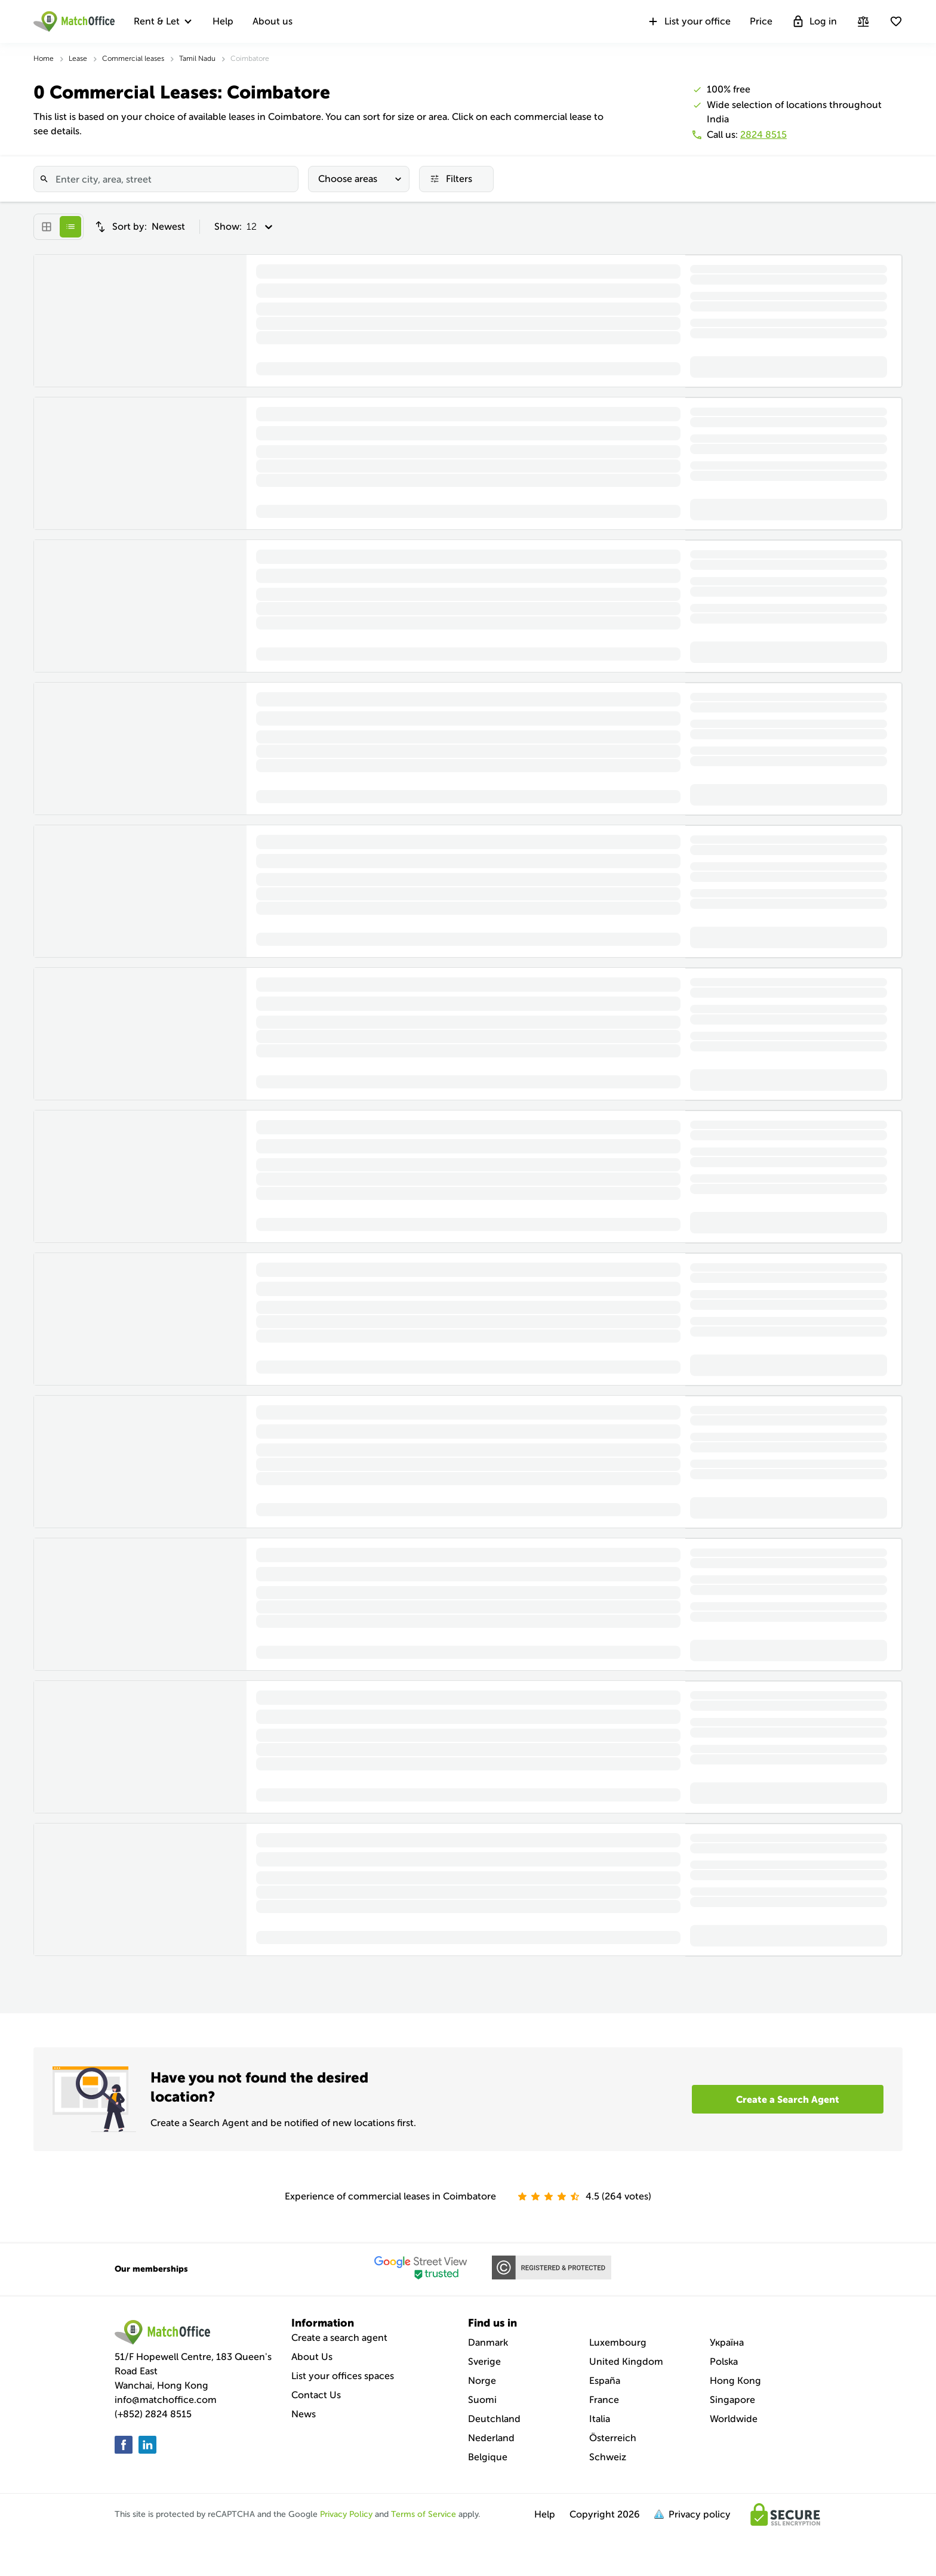 The image size is (936, 2576). I want to click on Contact Us, so click(316, 2395).